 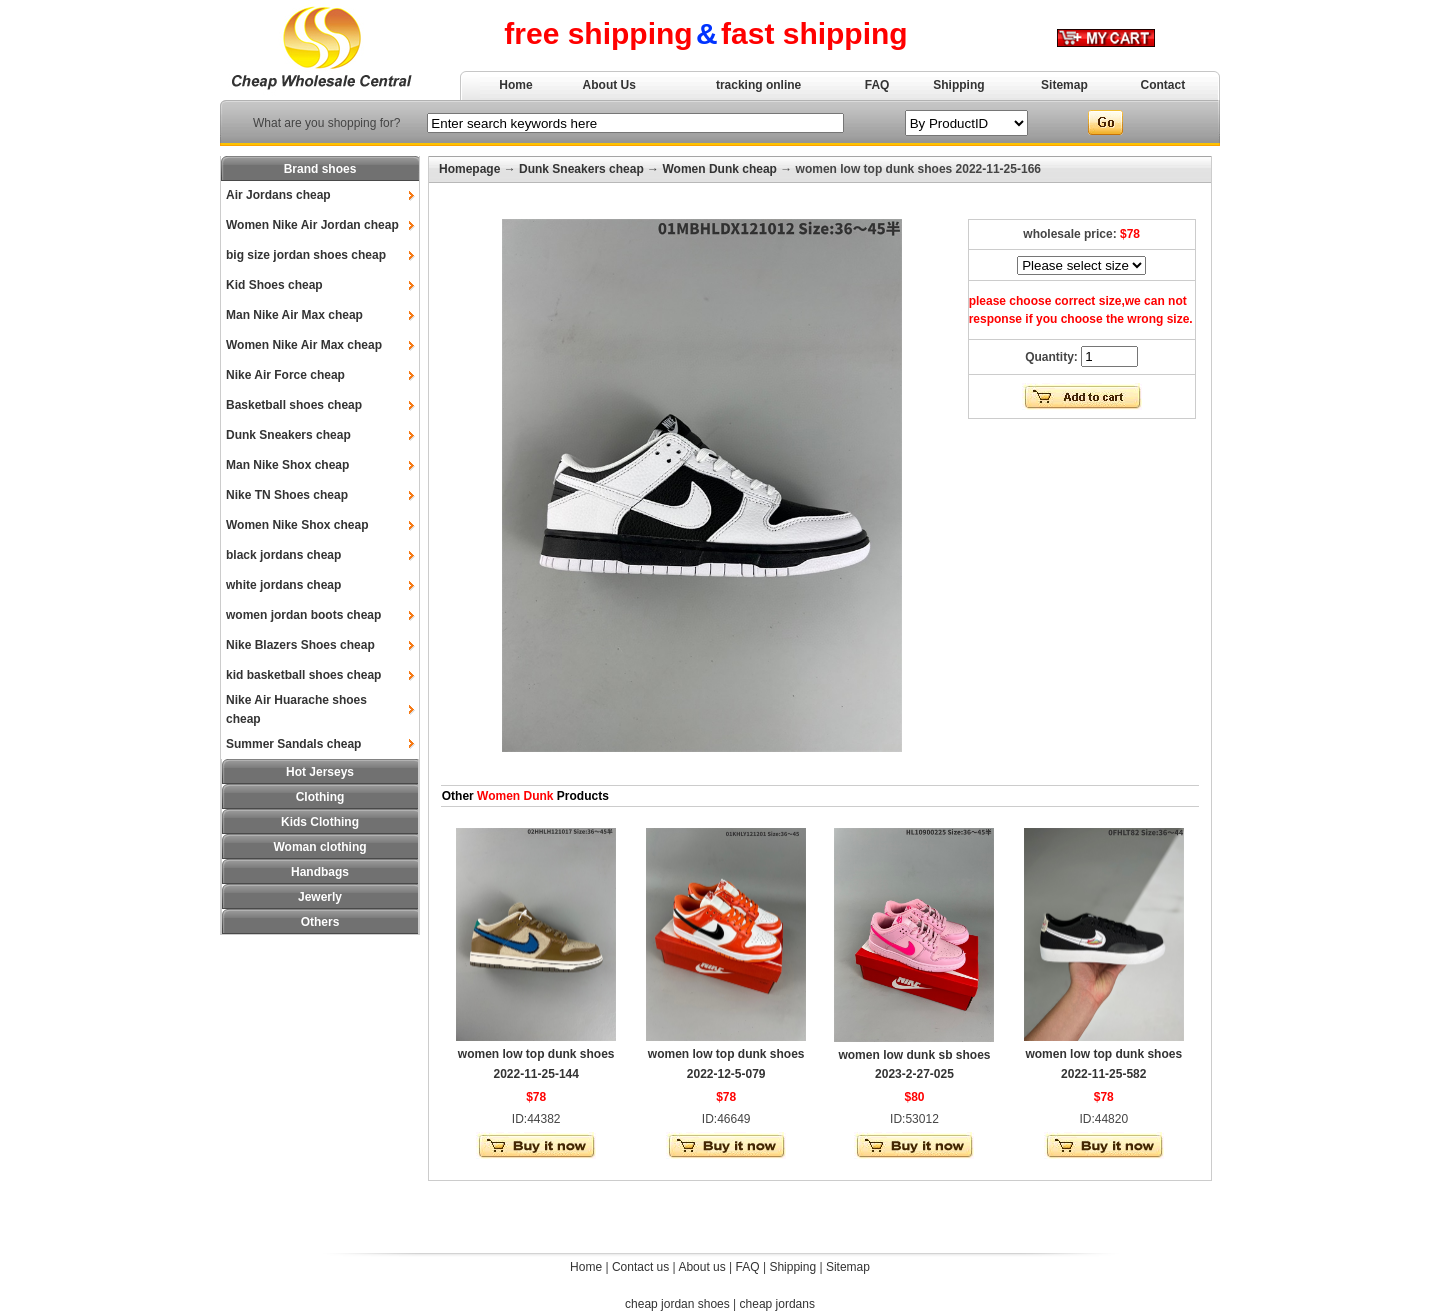 What do you see at coordinates (294, 315) in the screenshot?
I see `Man Nike Air Max cheap` at bounding box center [294, 315].